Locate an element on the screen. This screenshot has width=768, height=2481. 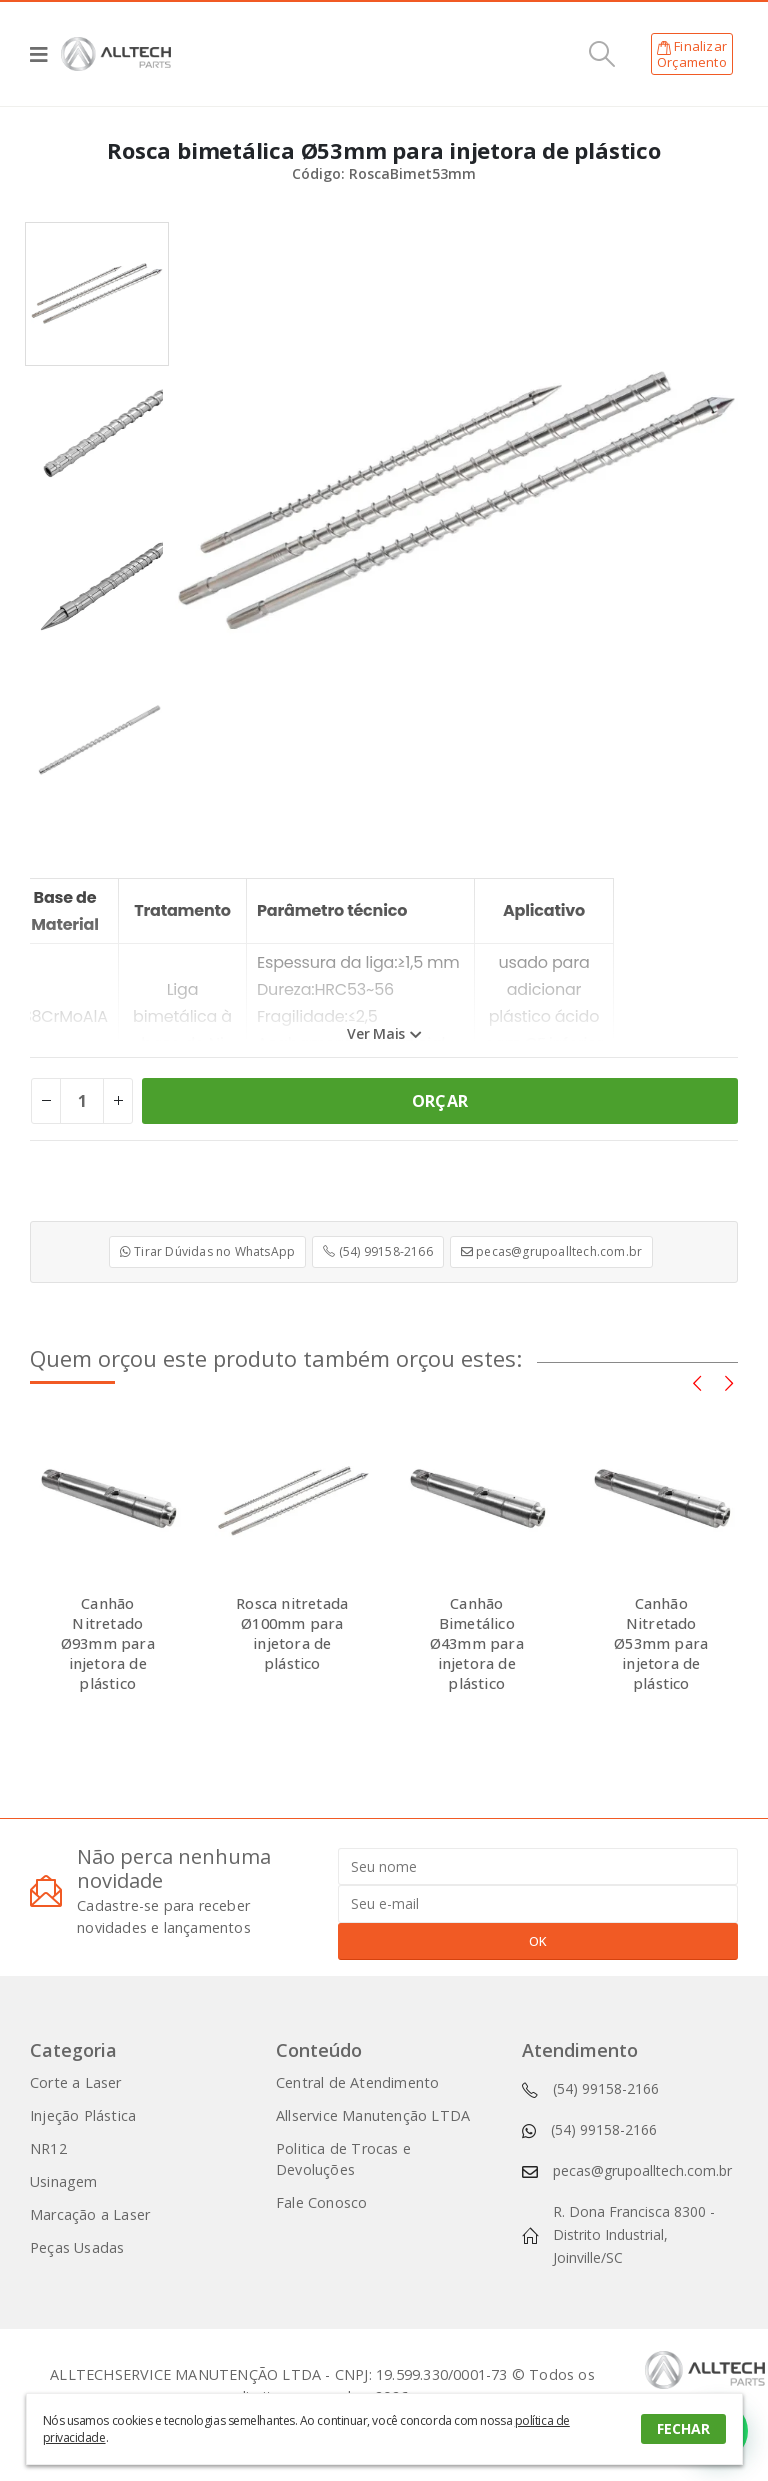
Fale Conosco is located at coordinates (321, 2202).